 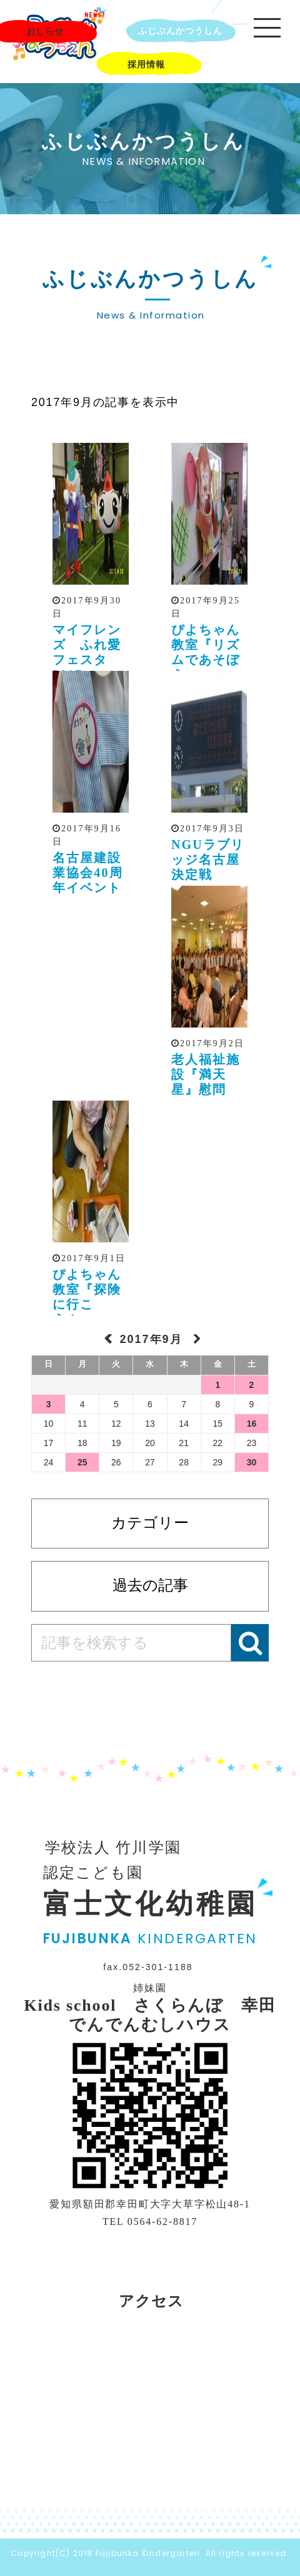 I want to click on 2 [2017年9月2日 に投稿を公開], so click(x=251, y=1385).